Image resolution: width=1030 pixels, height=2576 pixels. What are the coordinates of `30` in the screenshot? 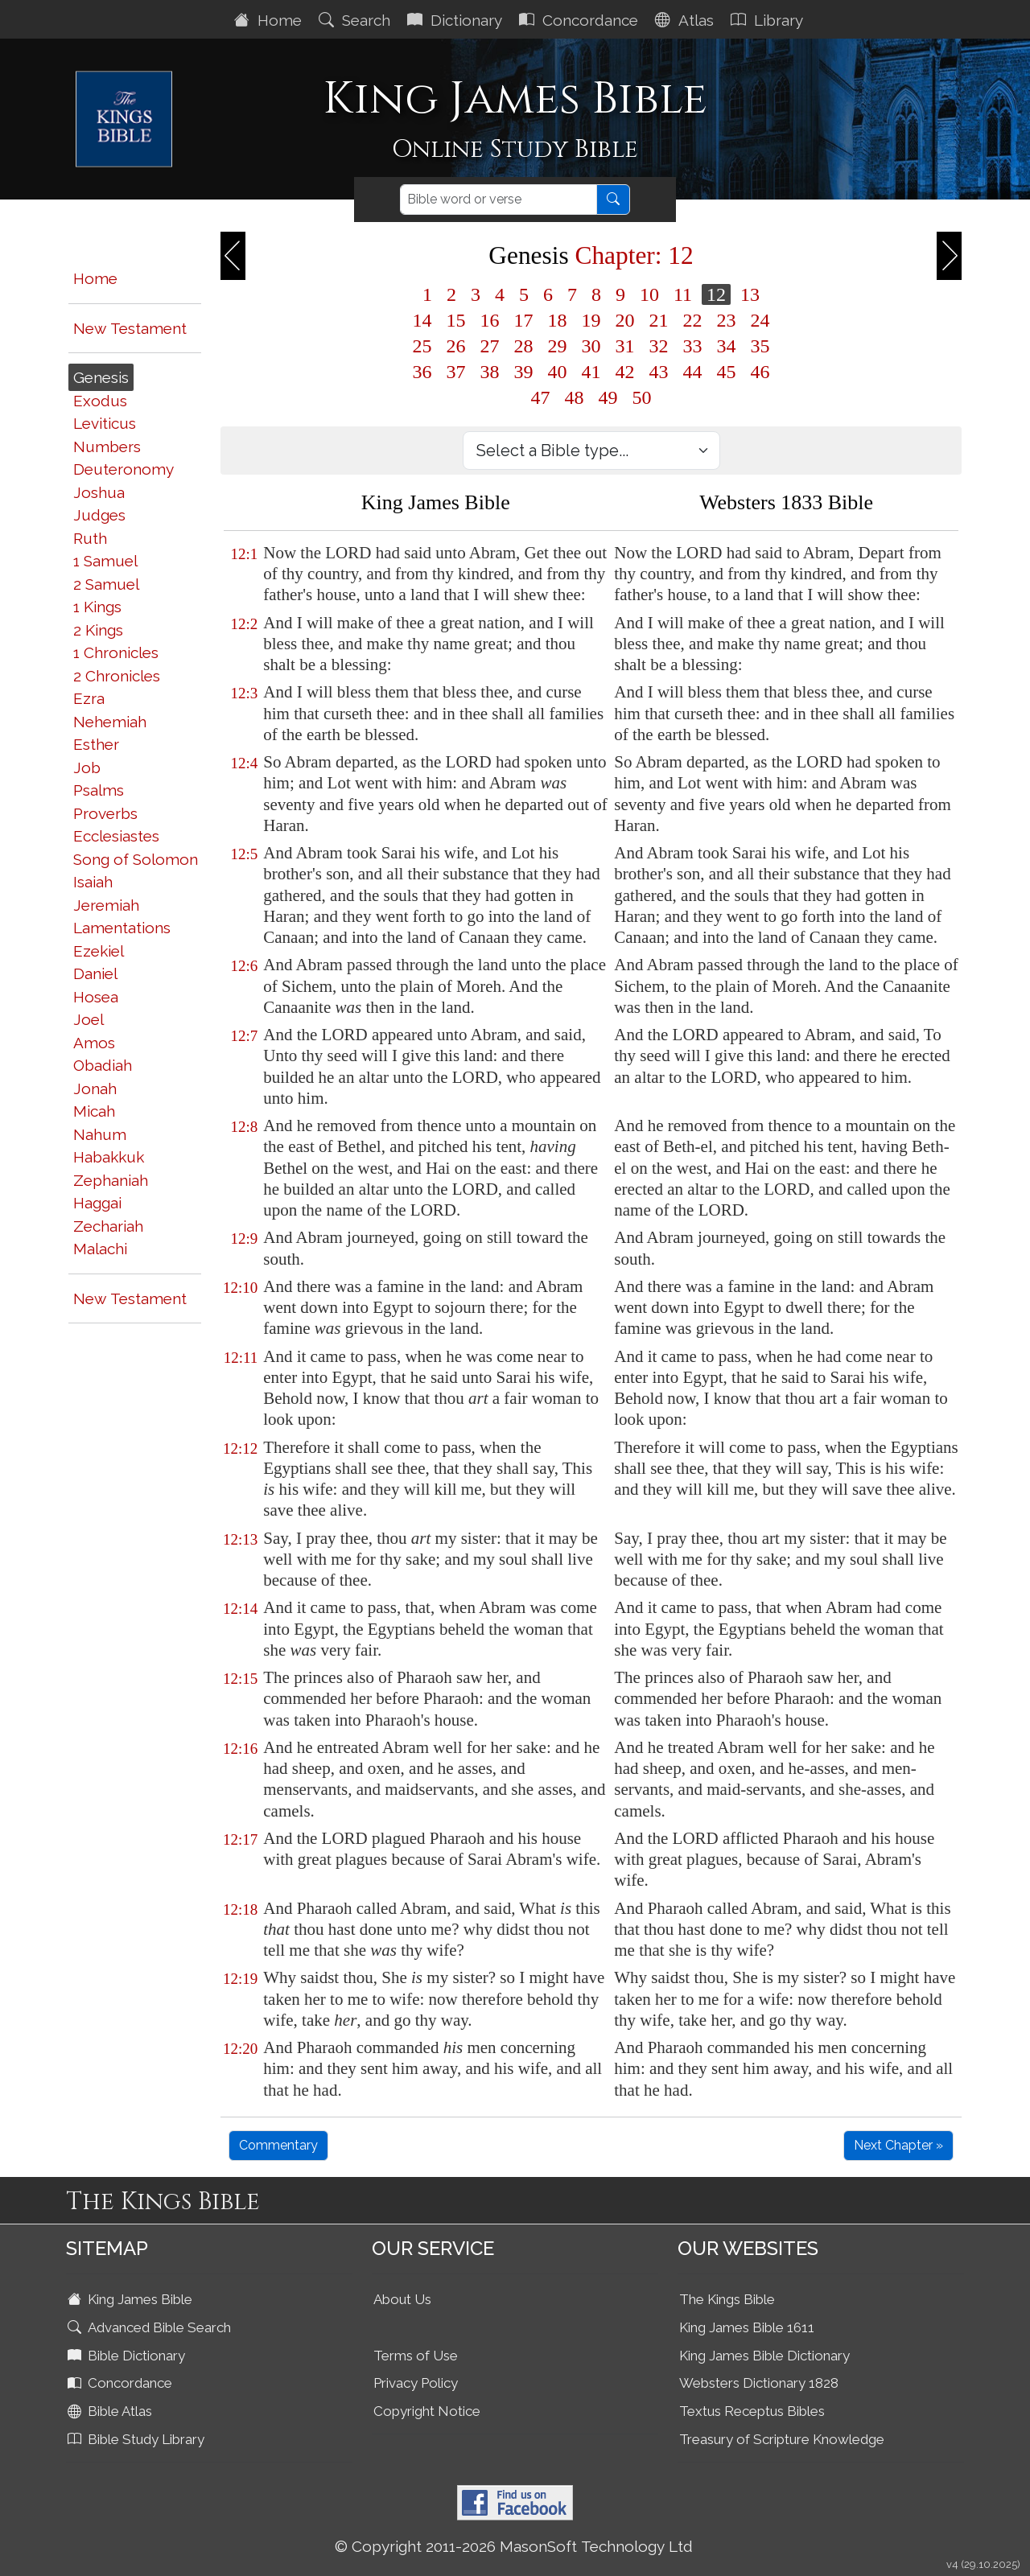 It's located at (591, 345).